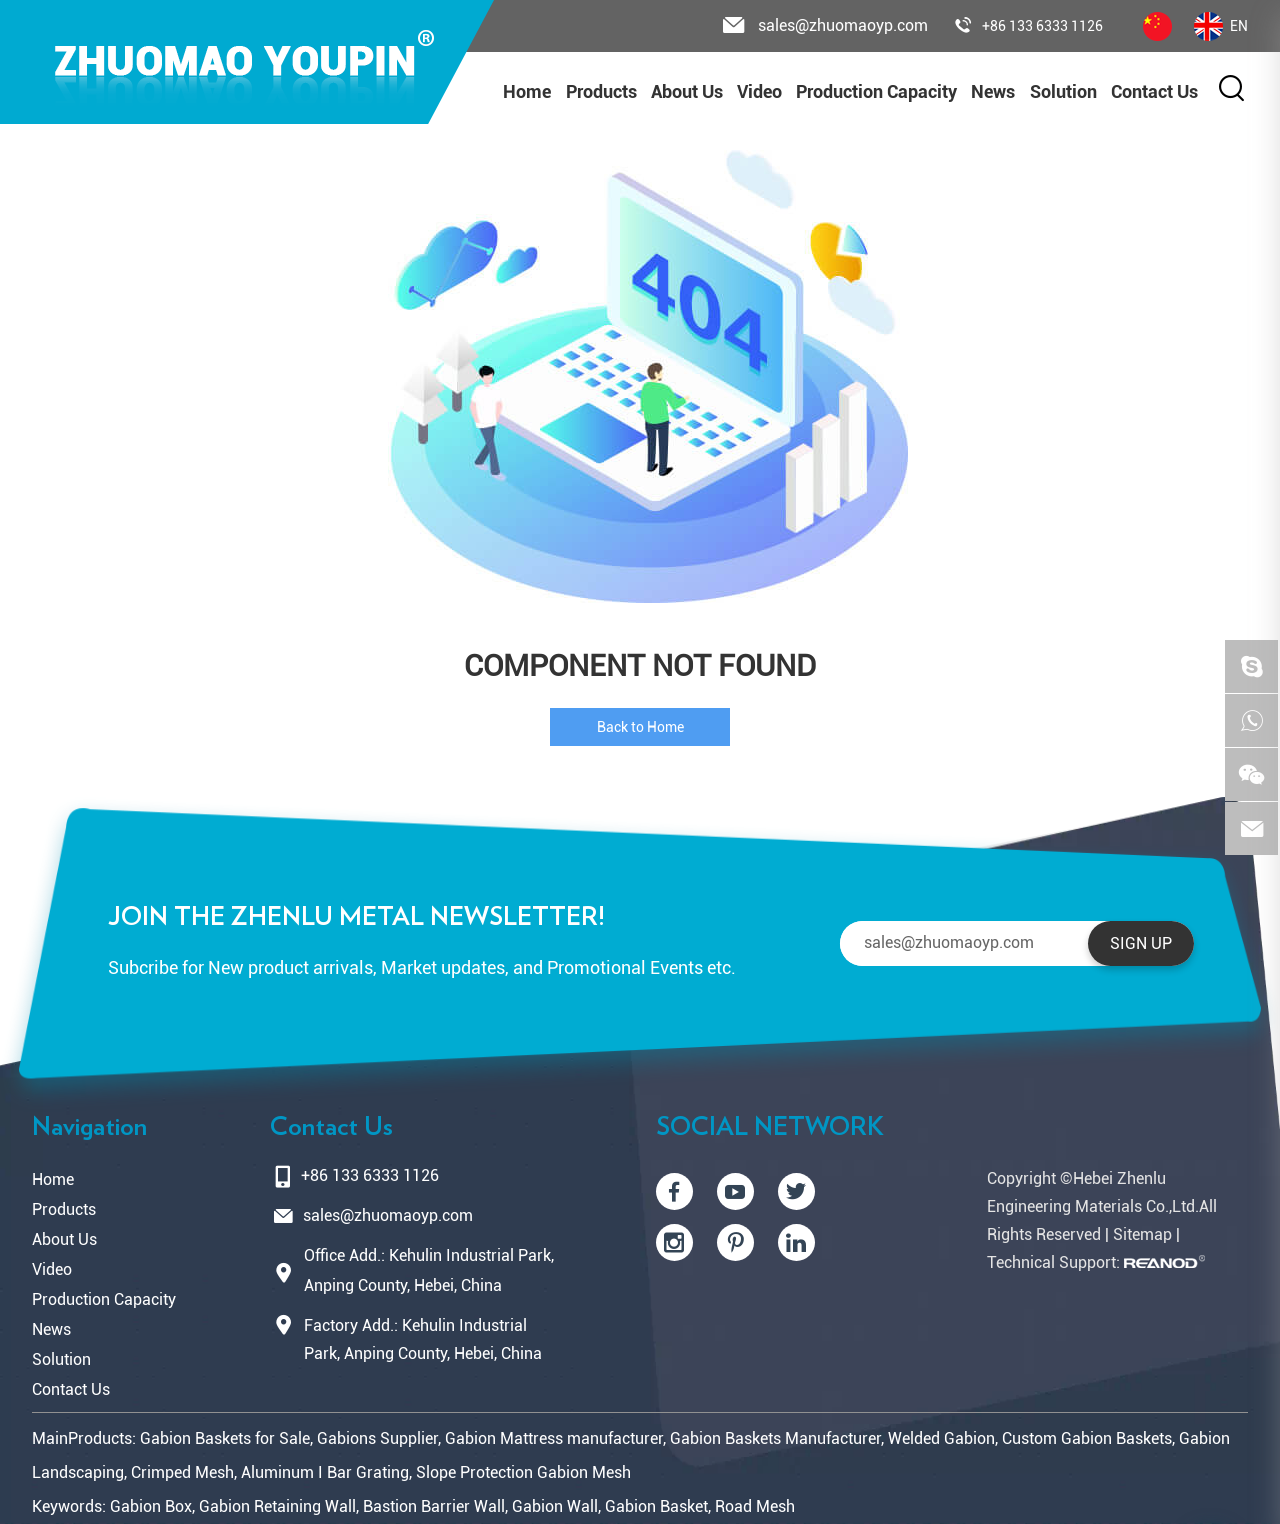 This screenshot has width=1280, height=1524. Describe the element at coordinates (1221, 26) in the screenshot. I see `EN` at that location.